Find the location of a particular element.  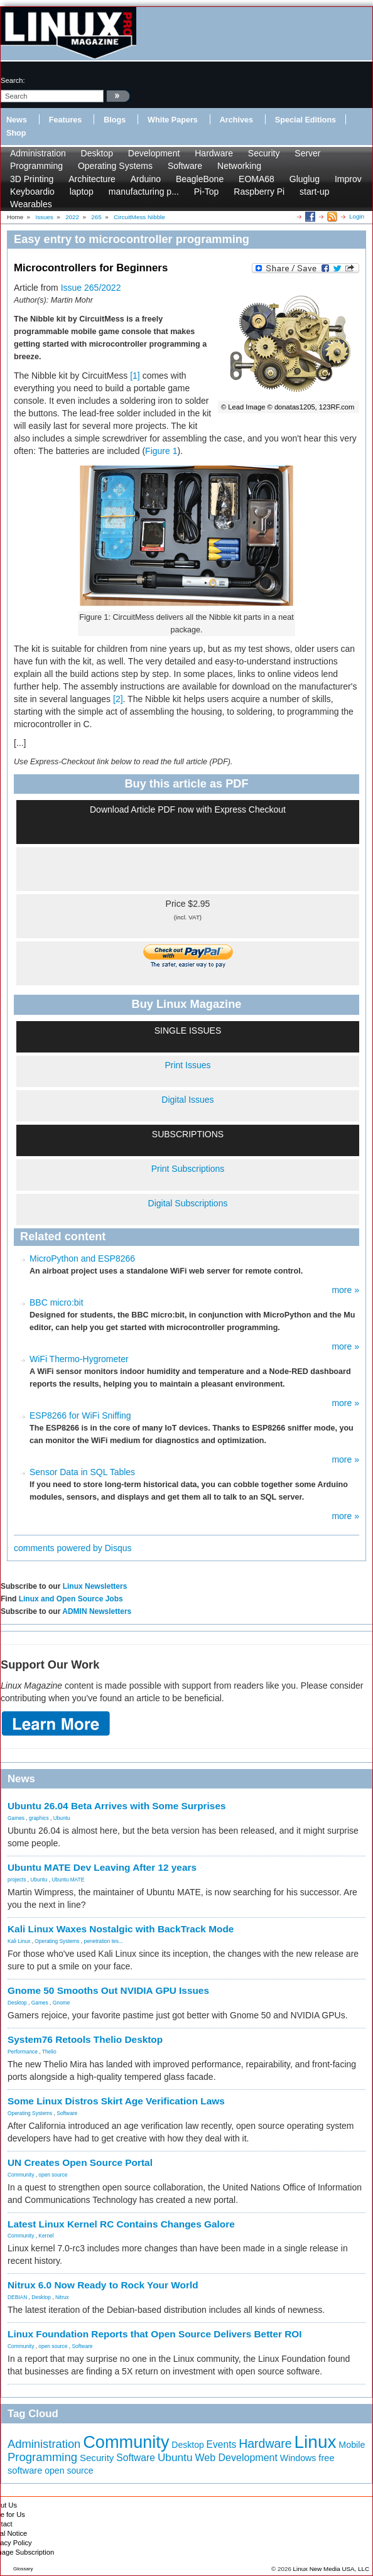

Programming is located at coordinates (36, 166).